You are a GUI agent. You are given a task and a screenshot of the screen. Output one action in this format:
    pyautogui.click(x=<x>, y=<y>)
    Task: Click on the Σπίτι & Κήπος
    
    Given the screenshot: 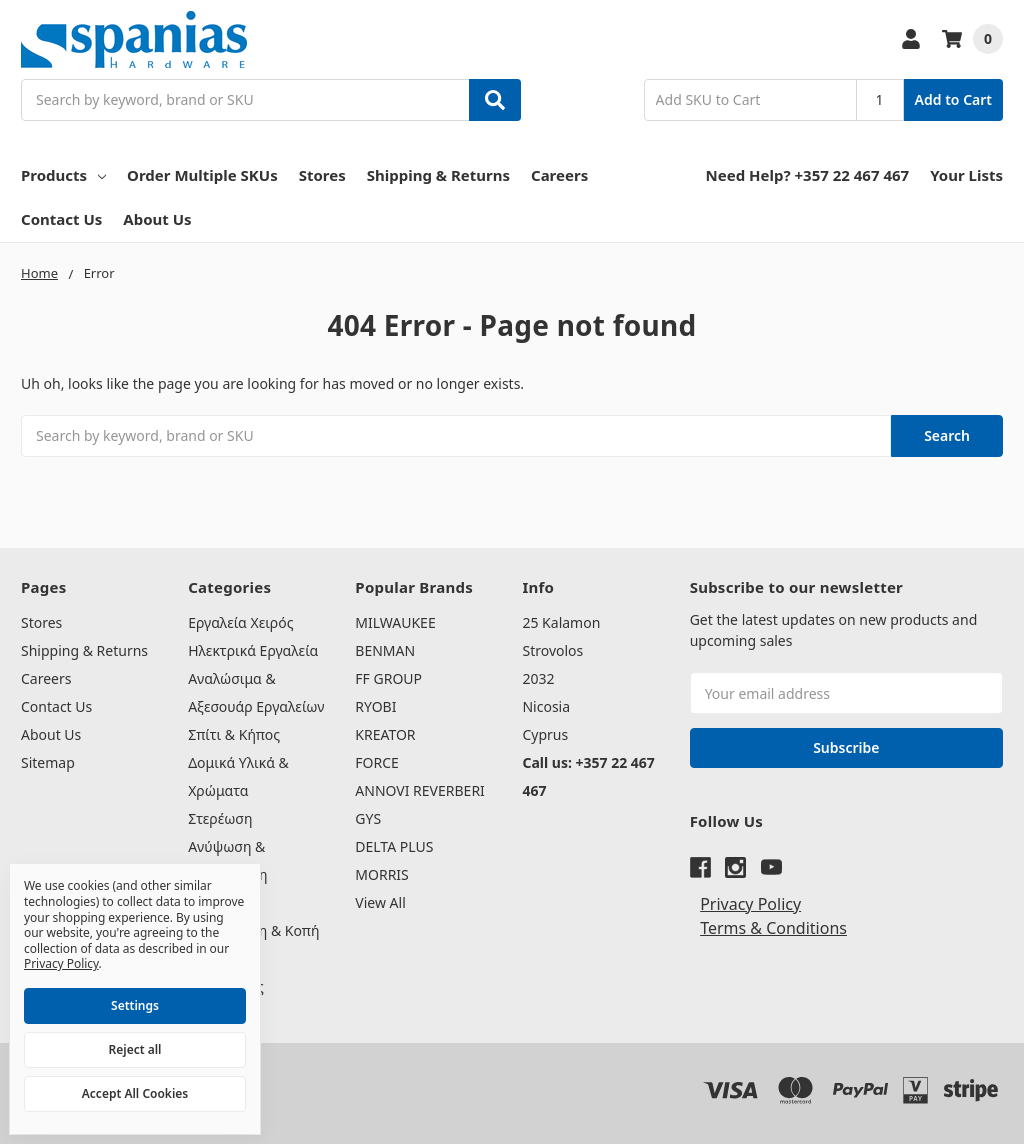 What is the action you would take?
    pyautogui.click(x=234, y=734)
    